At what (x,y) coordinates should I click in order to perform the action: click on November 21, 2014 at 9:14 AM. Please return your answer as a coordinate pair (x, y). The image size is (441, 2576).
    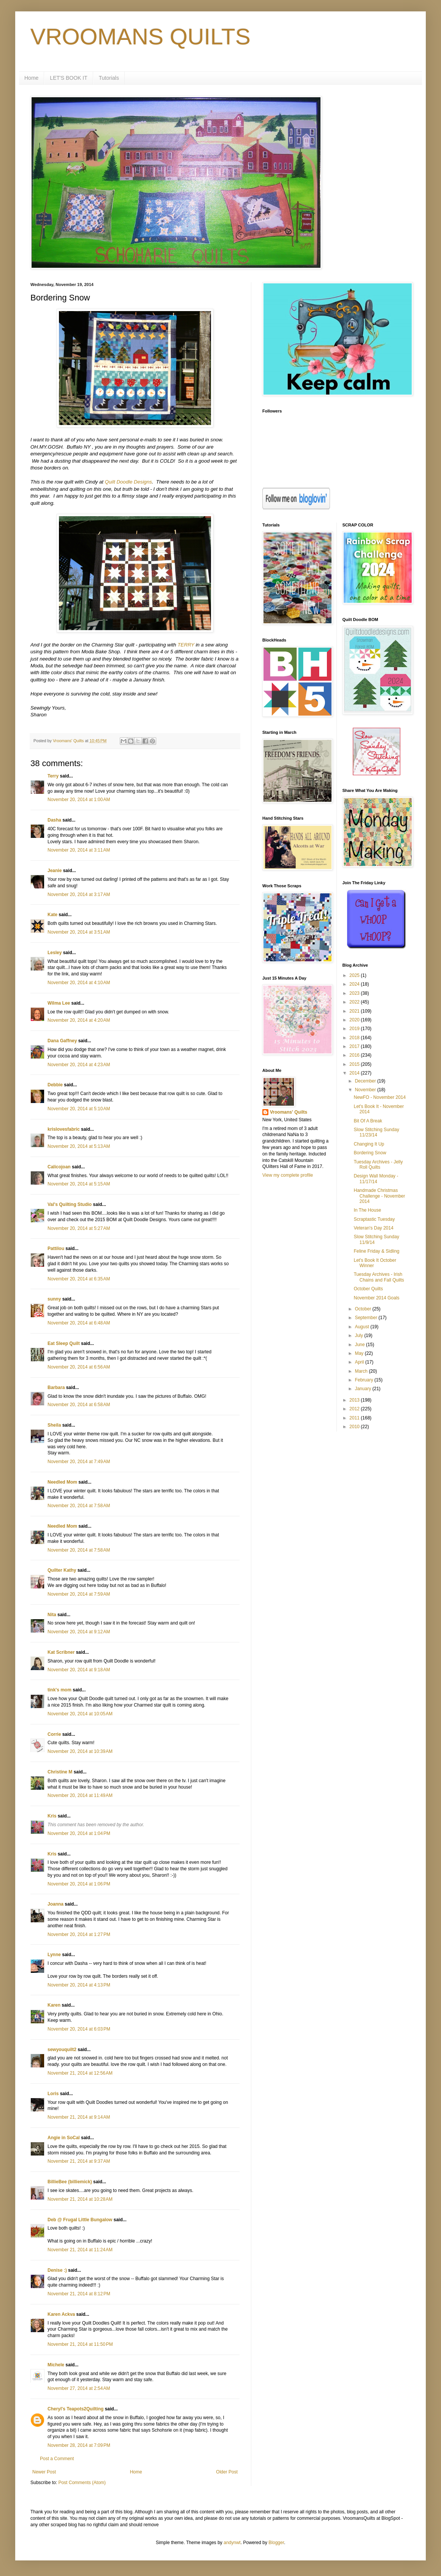
    Looking at the image, I should click on (79, 2117).